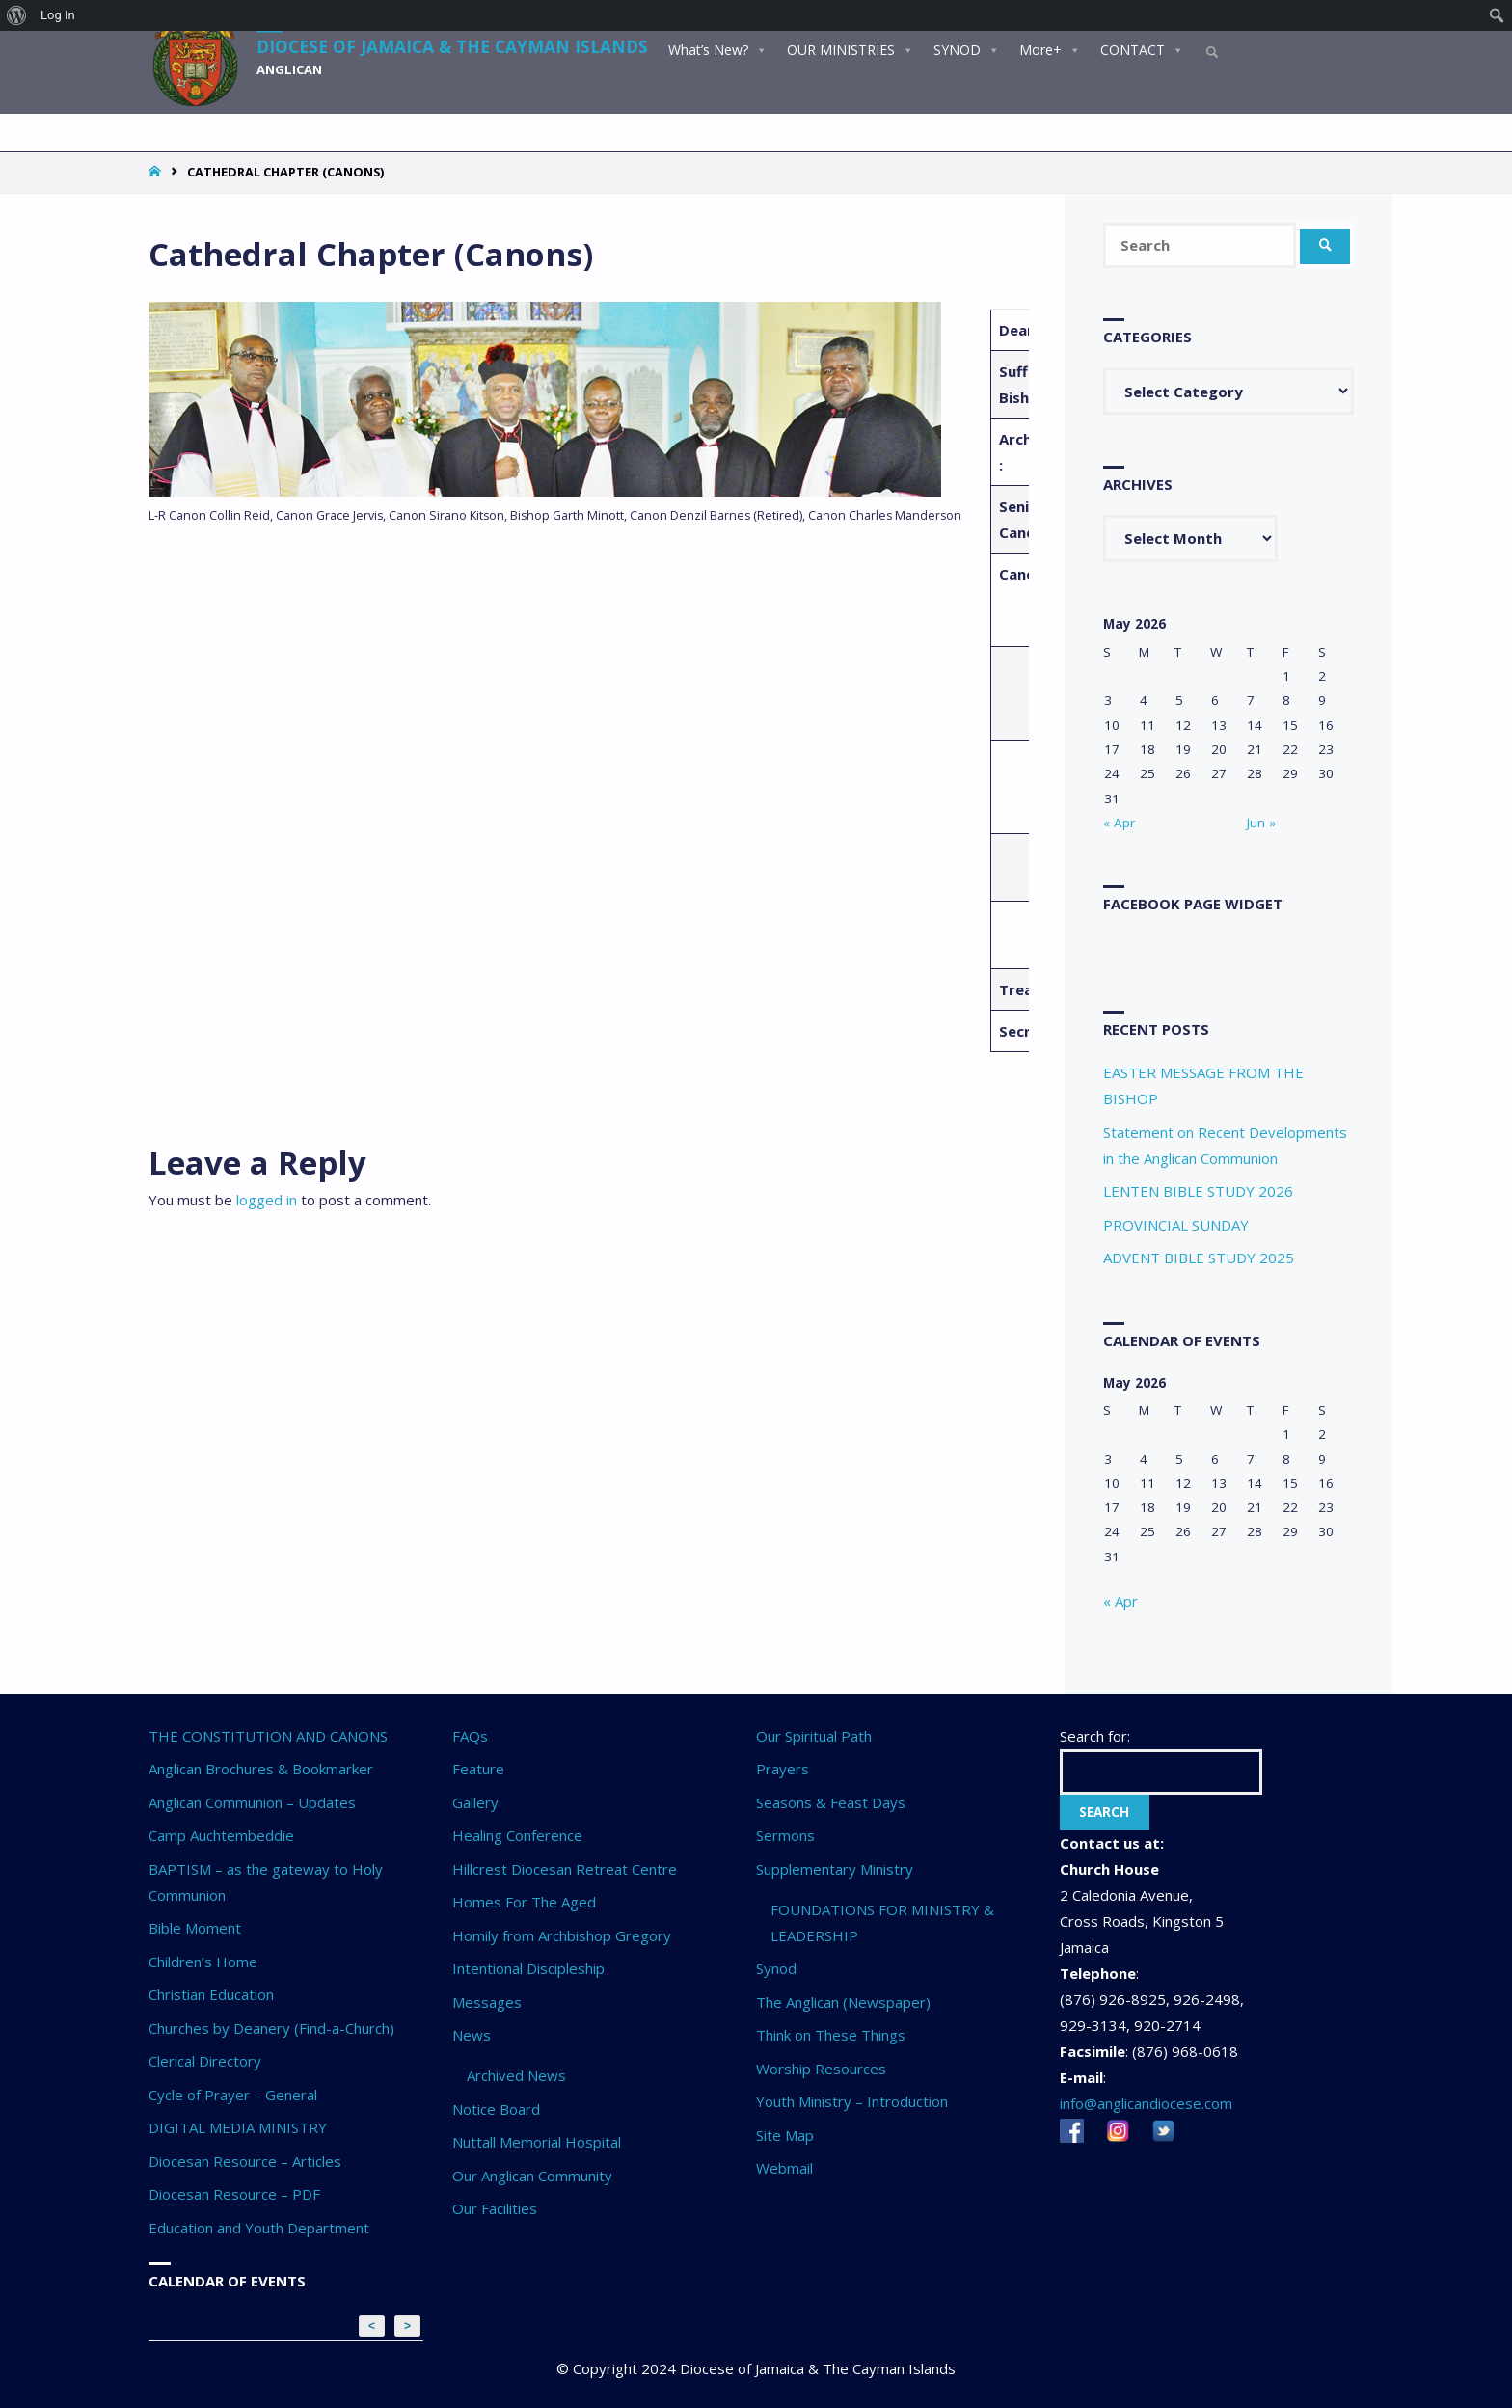  What do you see at coordinates (266, 1199) in the screenshot?
I see `logged in` at bounding box center [266, 1199].